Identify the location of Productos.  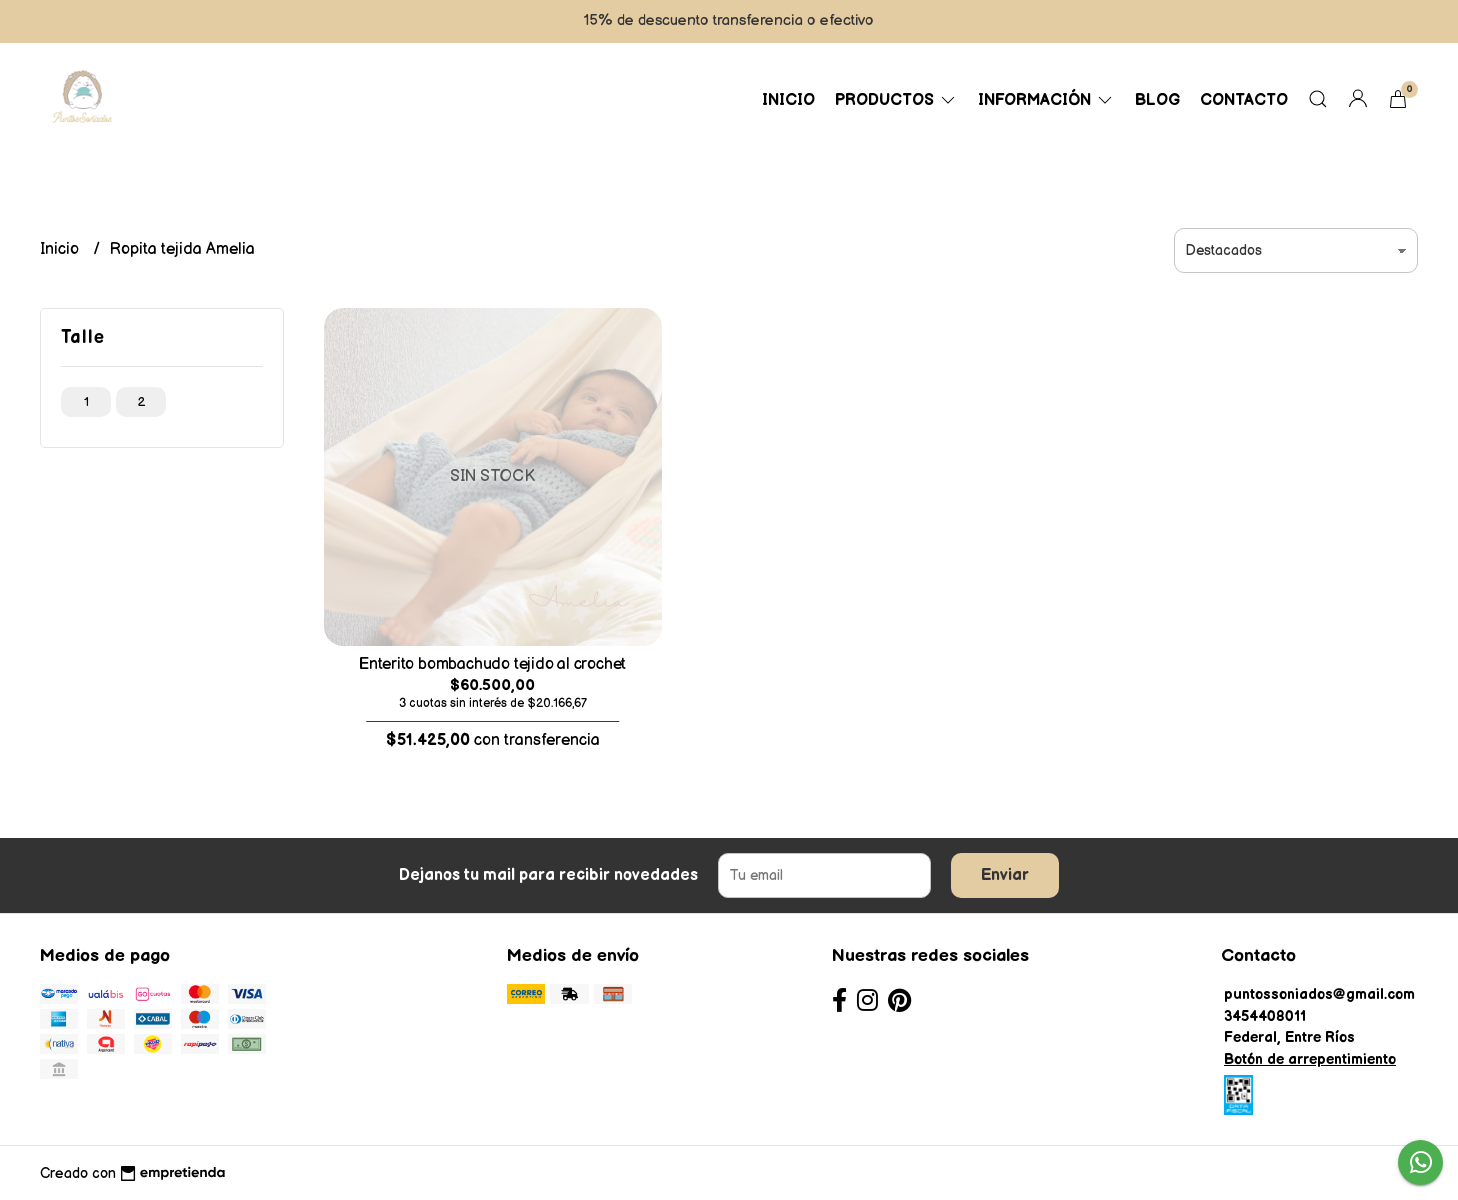
(896, 100).